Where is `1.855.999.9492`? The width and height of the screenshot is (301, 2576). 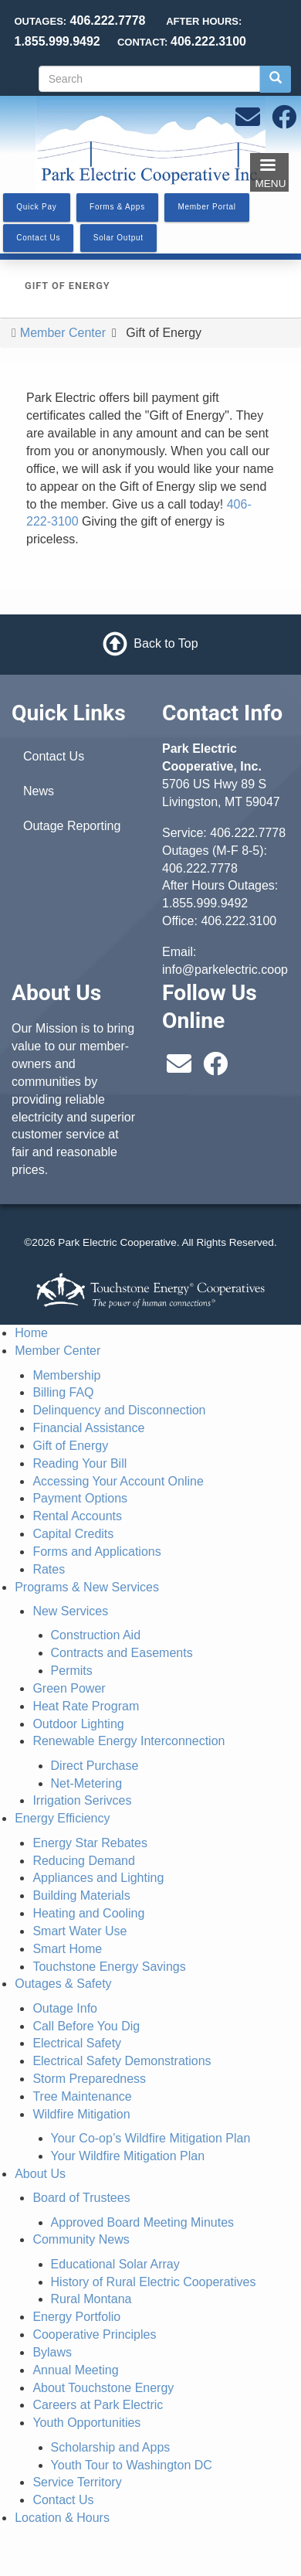
1.855.999.9492 is located at coordinates (205, 903).